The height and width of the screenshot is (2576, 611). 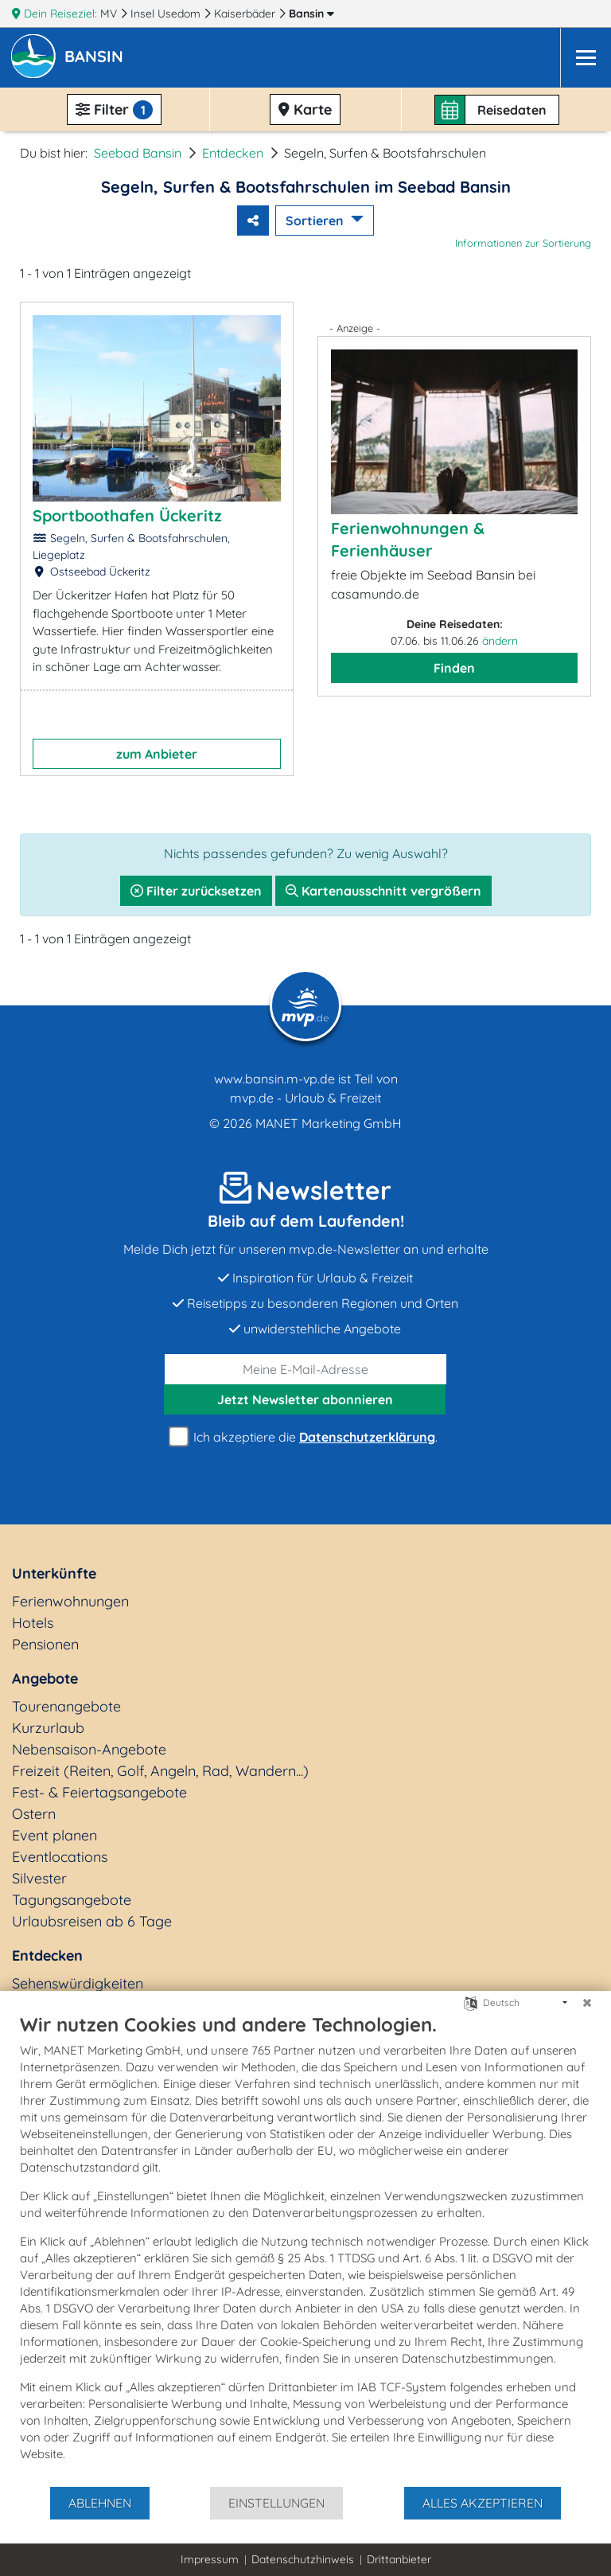 What do you see at coordinates (210, 2559) in the screenshot?
I see `Impressum` at bounding box center [210, 2559].